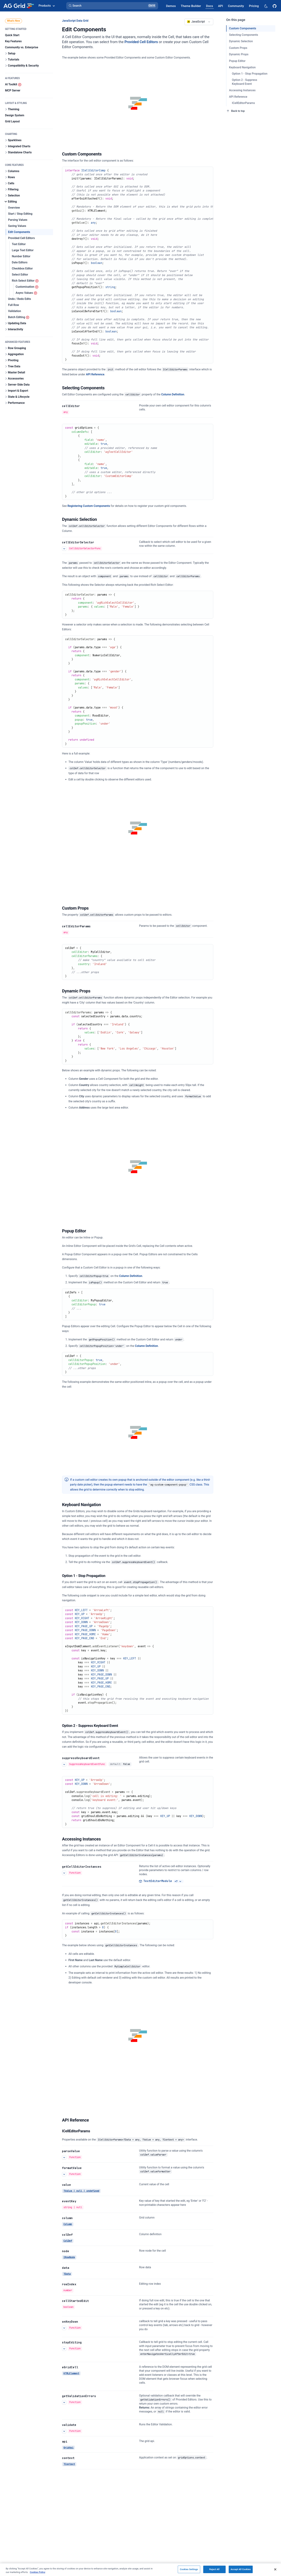  I want to click on Cookies Policy [More information about your privacy, opens in a new tab], so click(37, 2572).